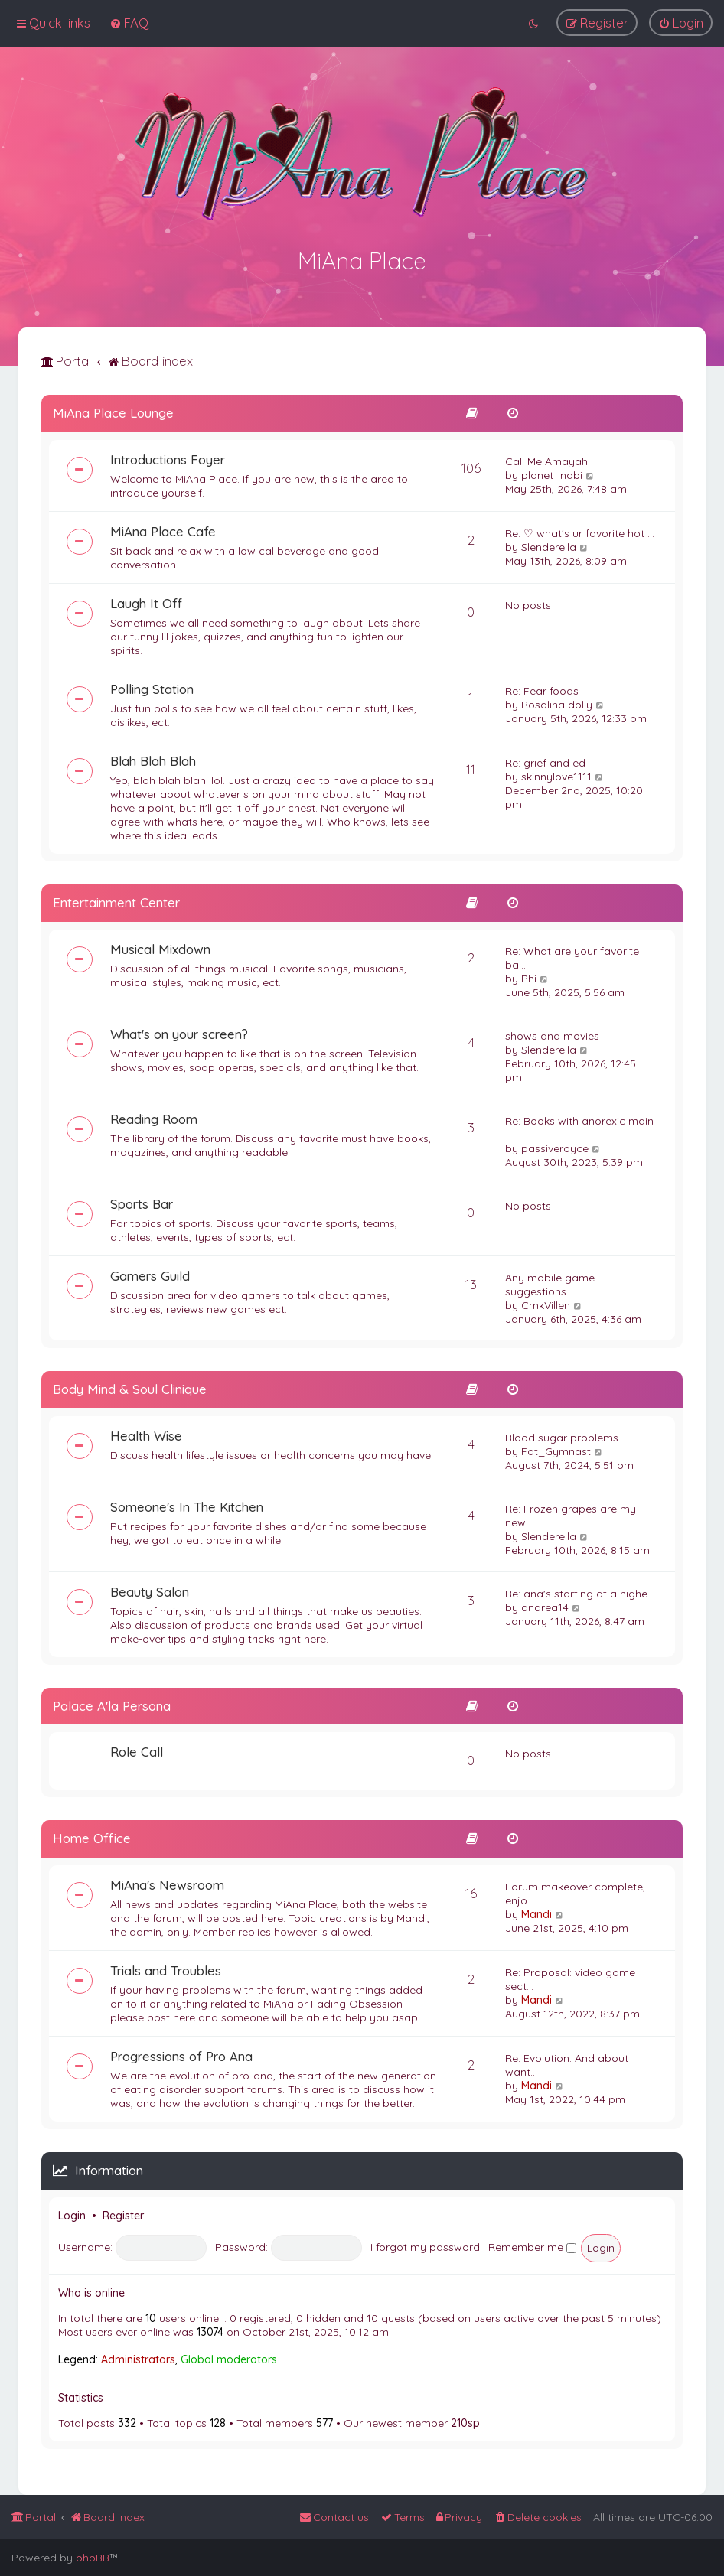 The width and height of the screenshot is (724, 2576). I want to click on Phi, so click(528, 976).